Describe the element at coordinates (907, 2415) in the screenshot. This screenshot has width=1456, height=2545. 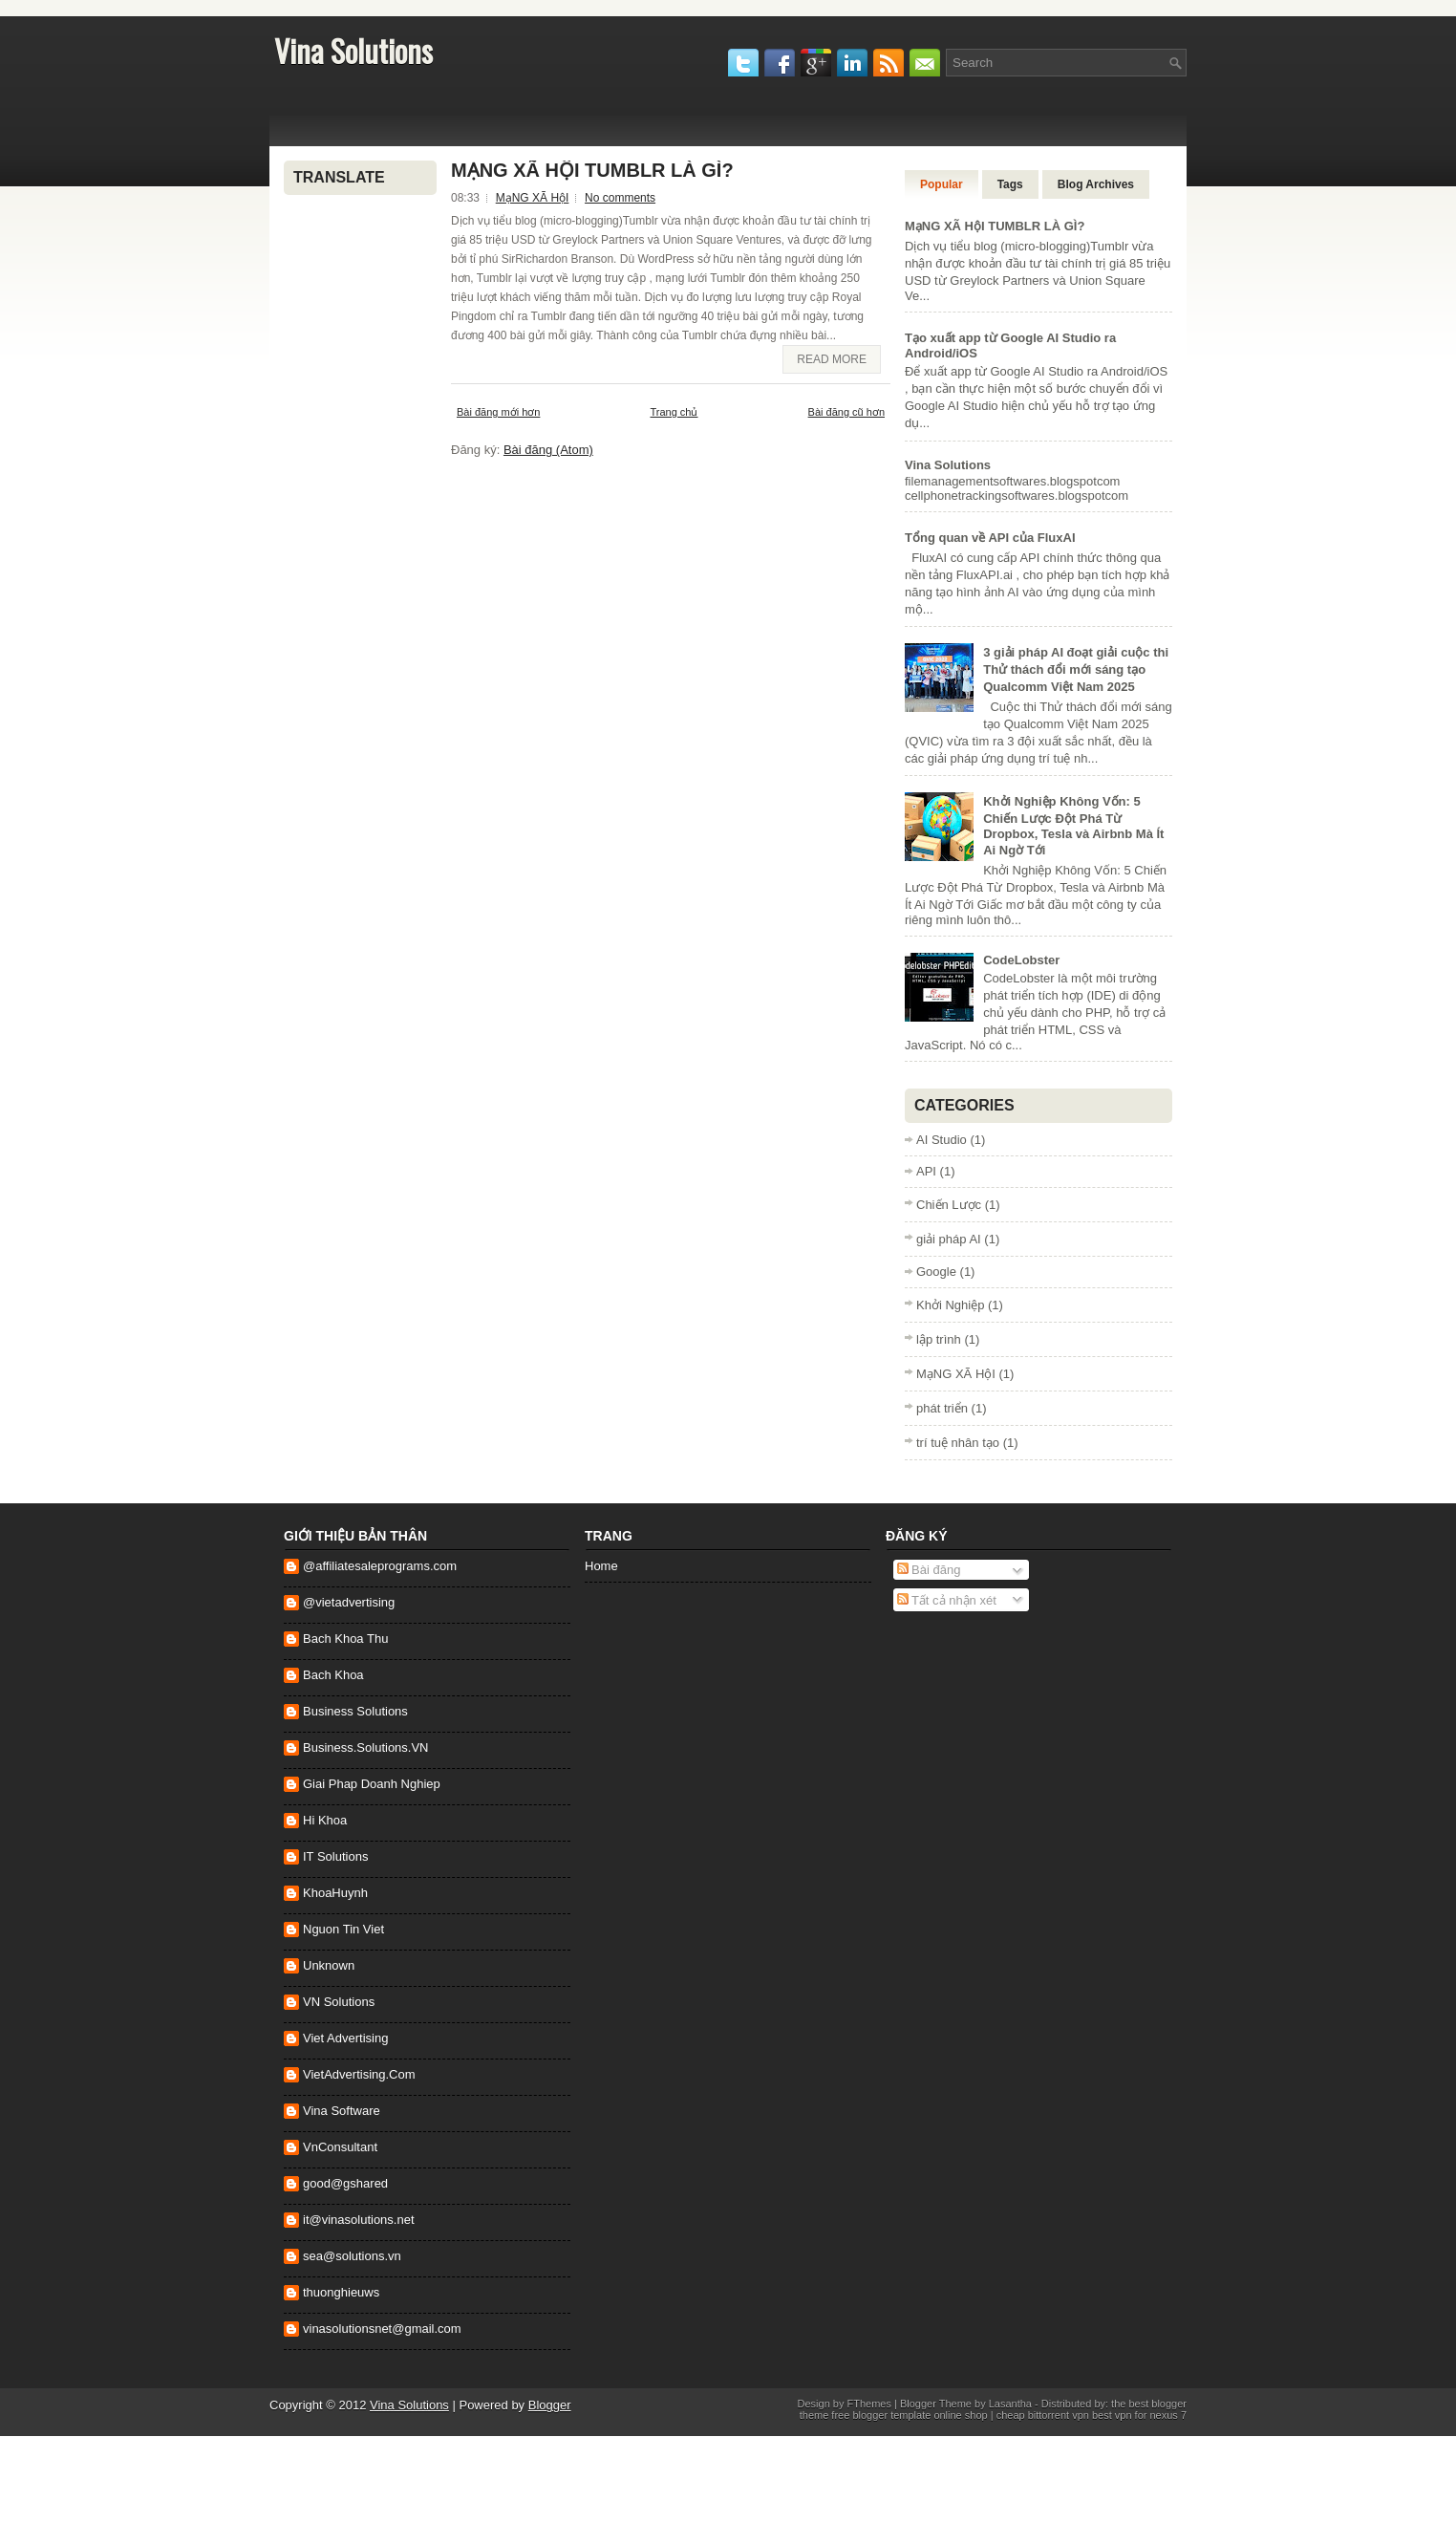
I see `free blogger template online shop` at that location.